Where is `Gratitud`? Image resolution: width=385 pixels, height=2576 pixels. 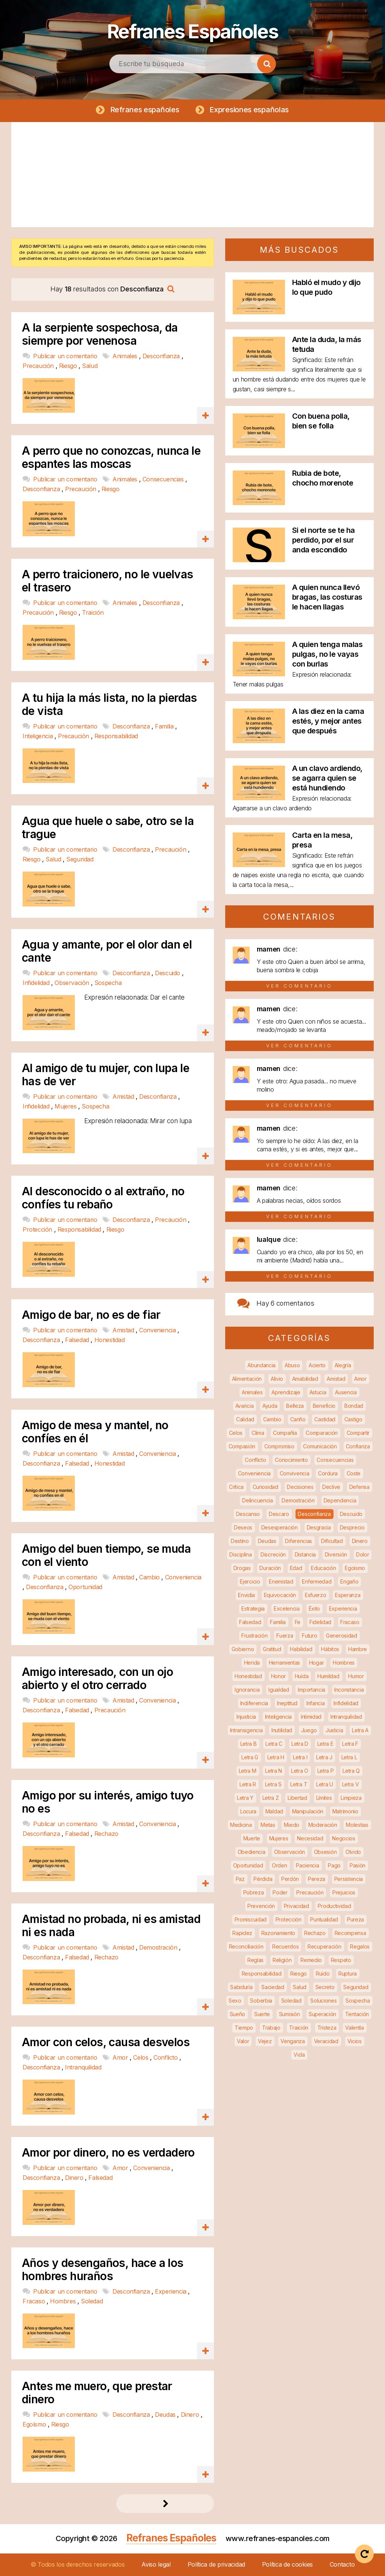 Gratitud is located at coordinates (272, 1649).